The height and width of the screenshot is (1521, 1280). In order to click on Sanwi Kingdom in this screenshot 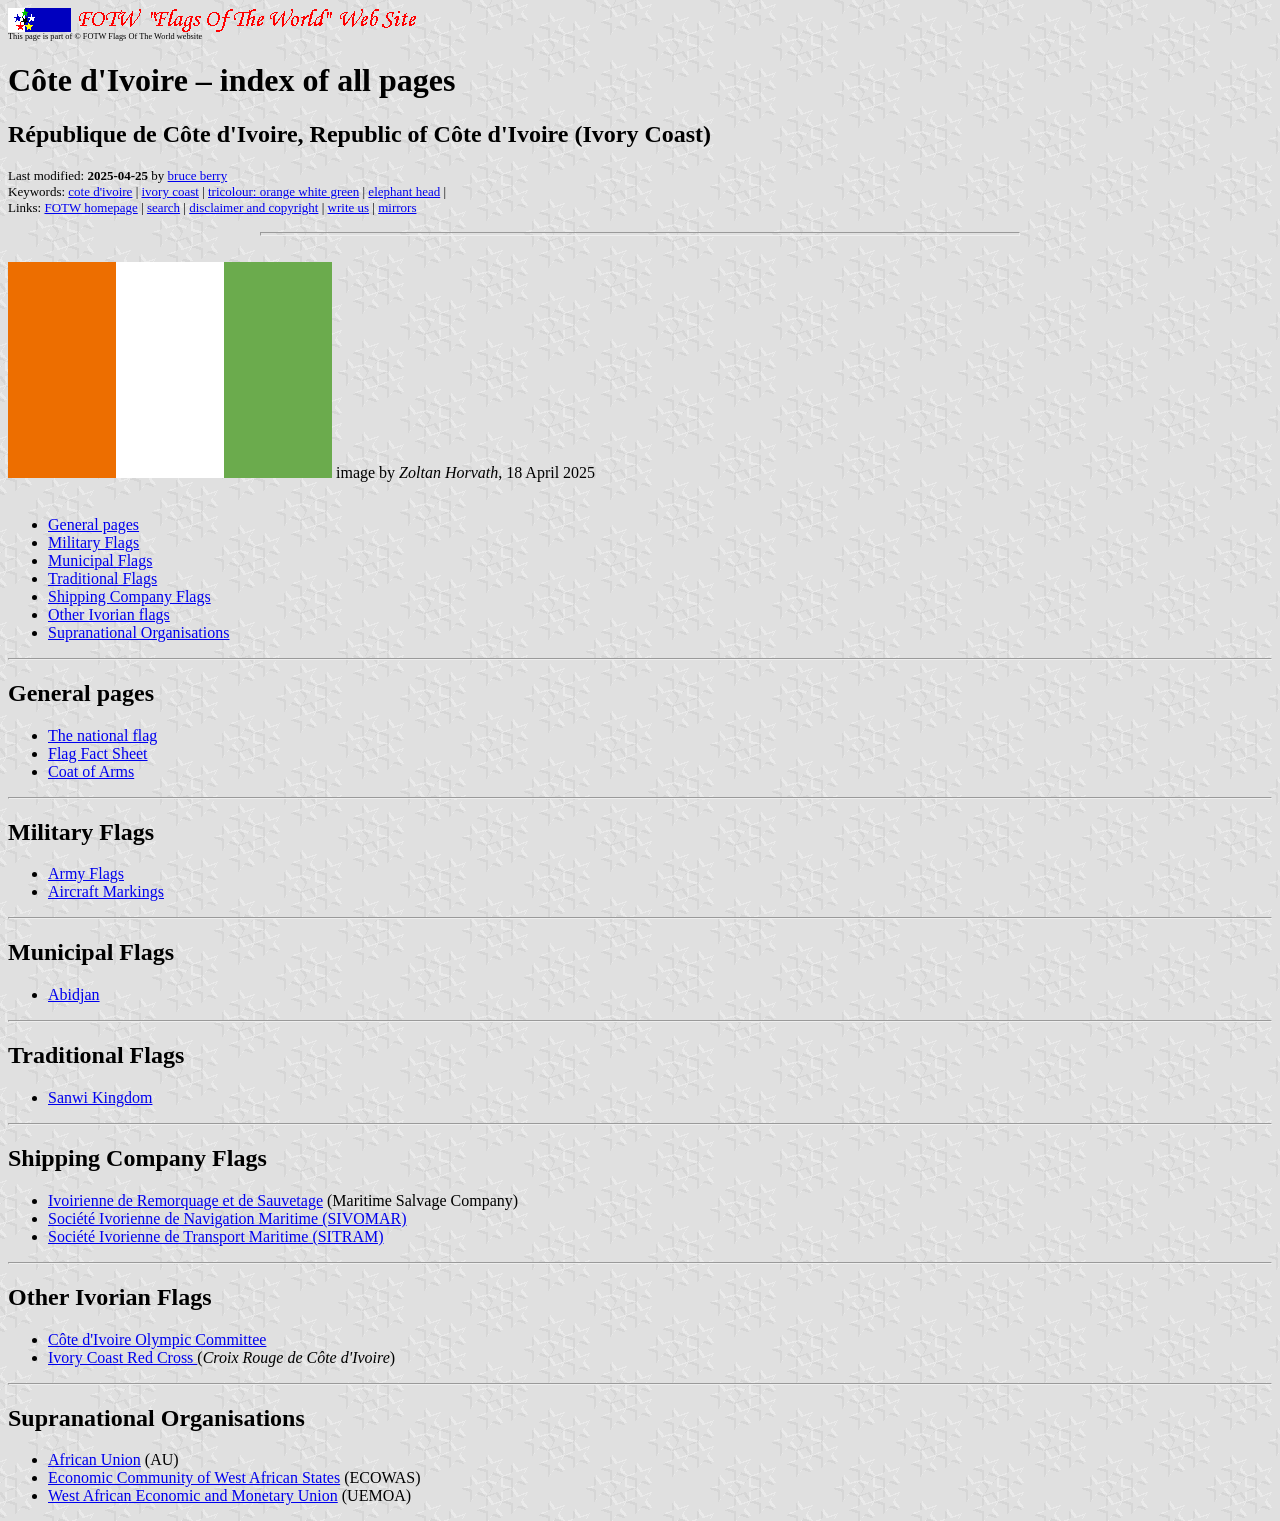, I will do `click(100, 1097)`.